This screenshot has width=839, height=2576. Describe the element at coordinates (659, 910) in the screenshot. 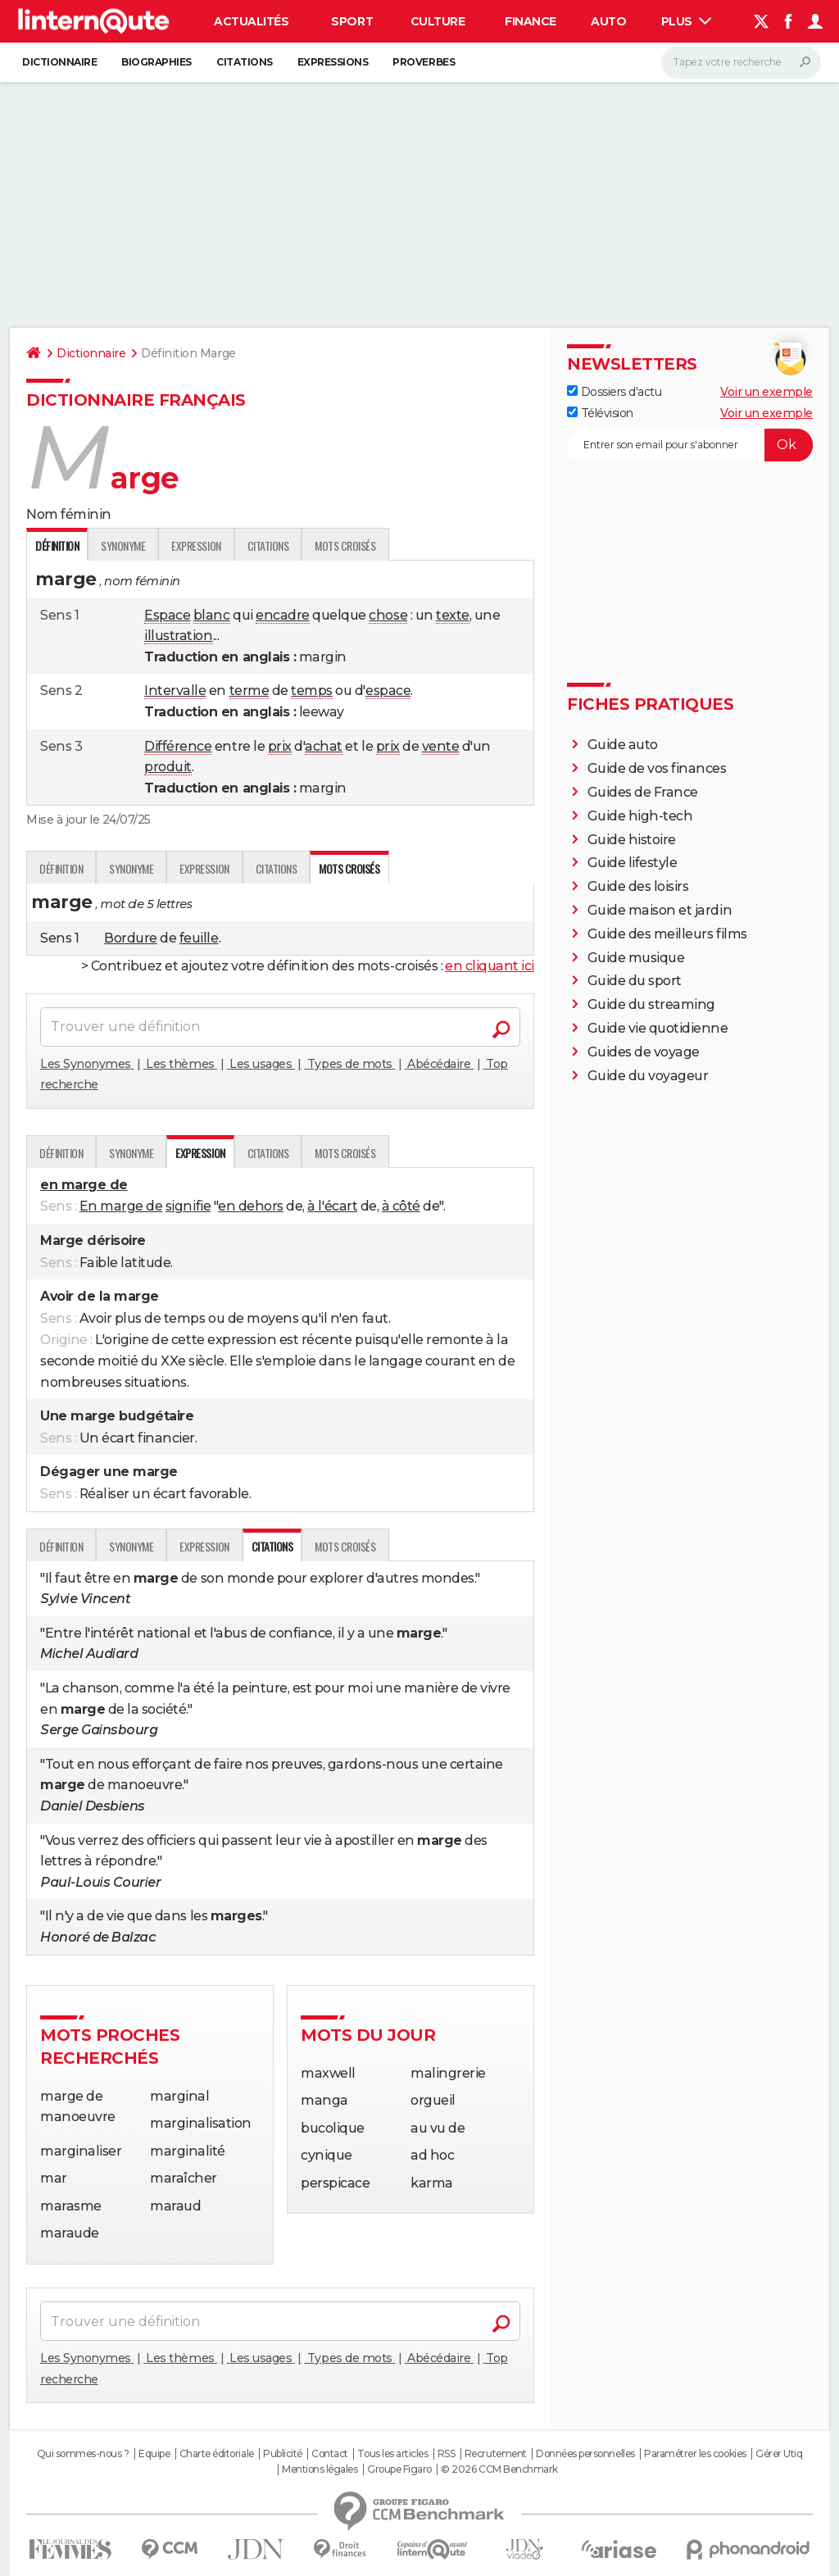

I see `Guide maison et jardin` at that location.